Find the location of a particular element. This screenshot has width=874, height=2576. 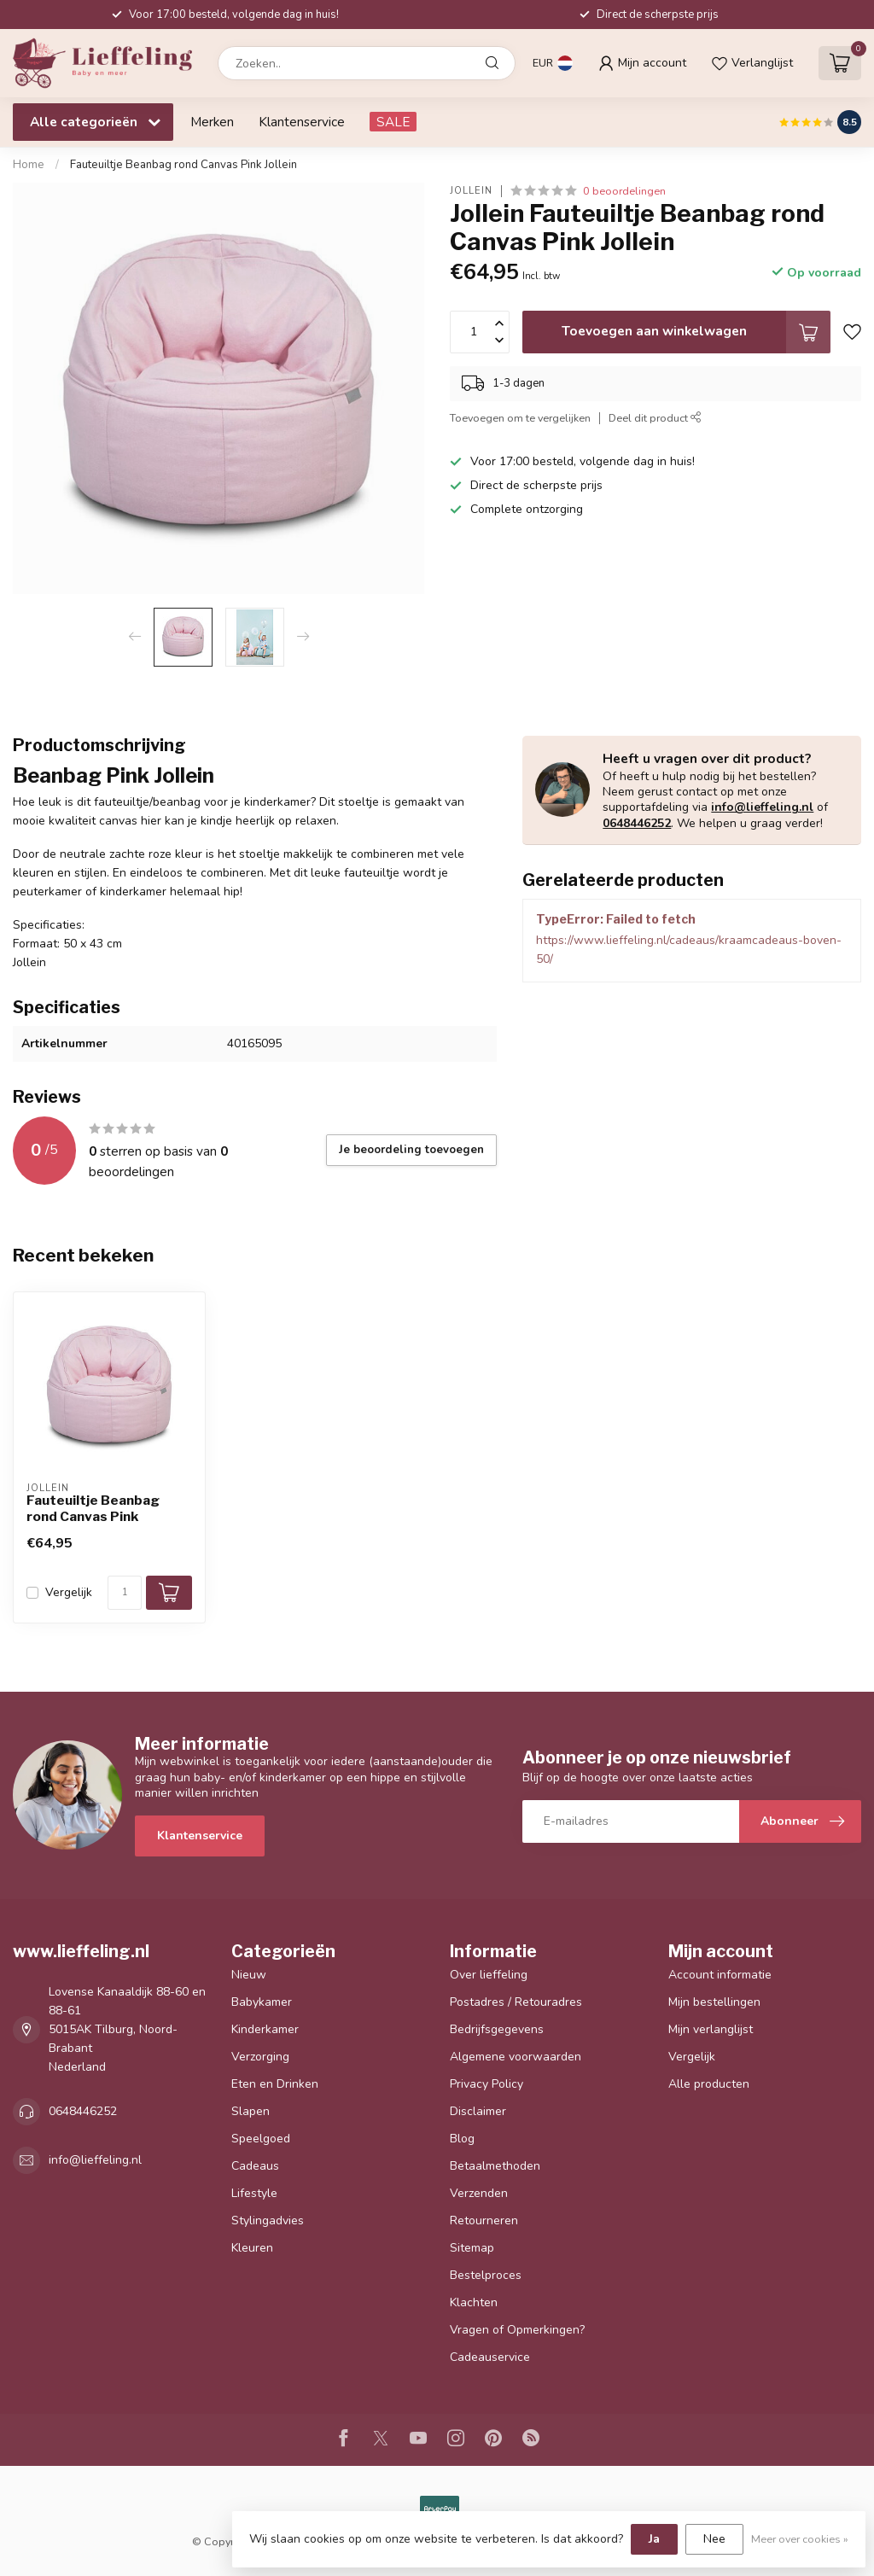

Bedrijfsgegevens is located at coordinates (497, 2029).